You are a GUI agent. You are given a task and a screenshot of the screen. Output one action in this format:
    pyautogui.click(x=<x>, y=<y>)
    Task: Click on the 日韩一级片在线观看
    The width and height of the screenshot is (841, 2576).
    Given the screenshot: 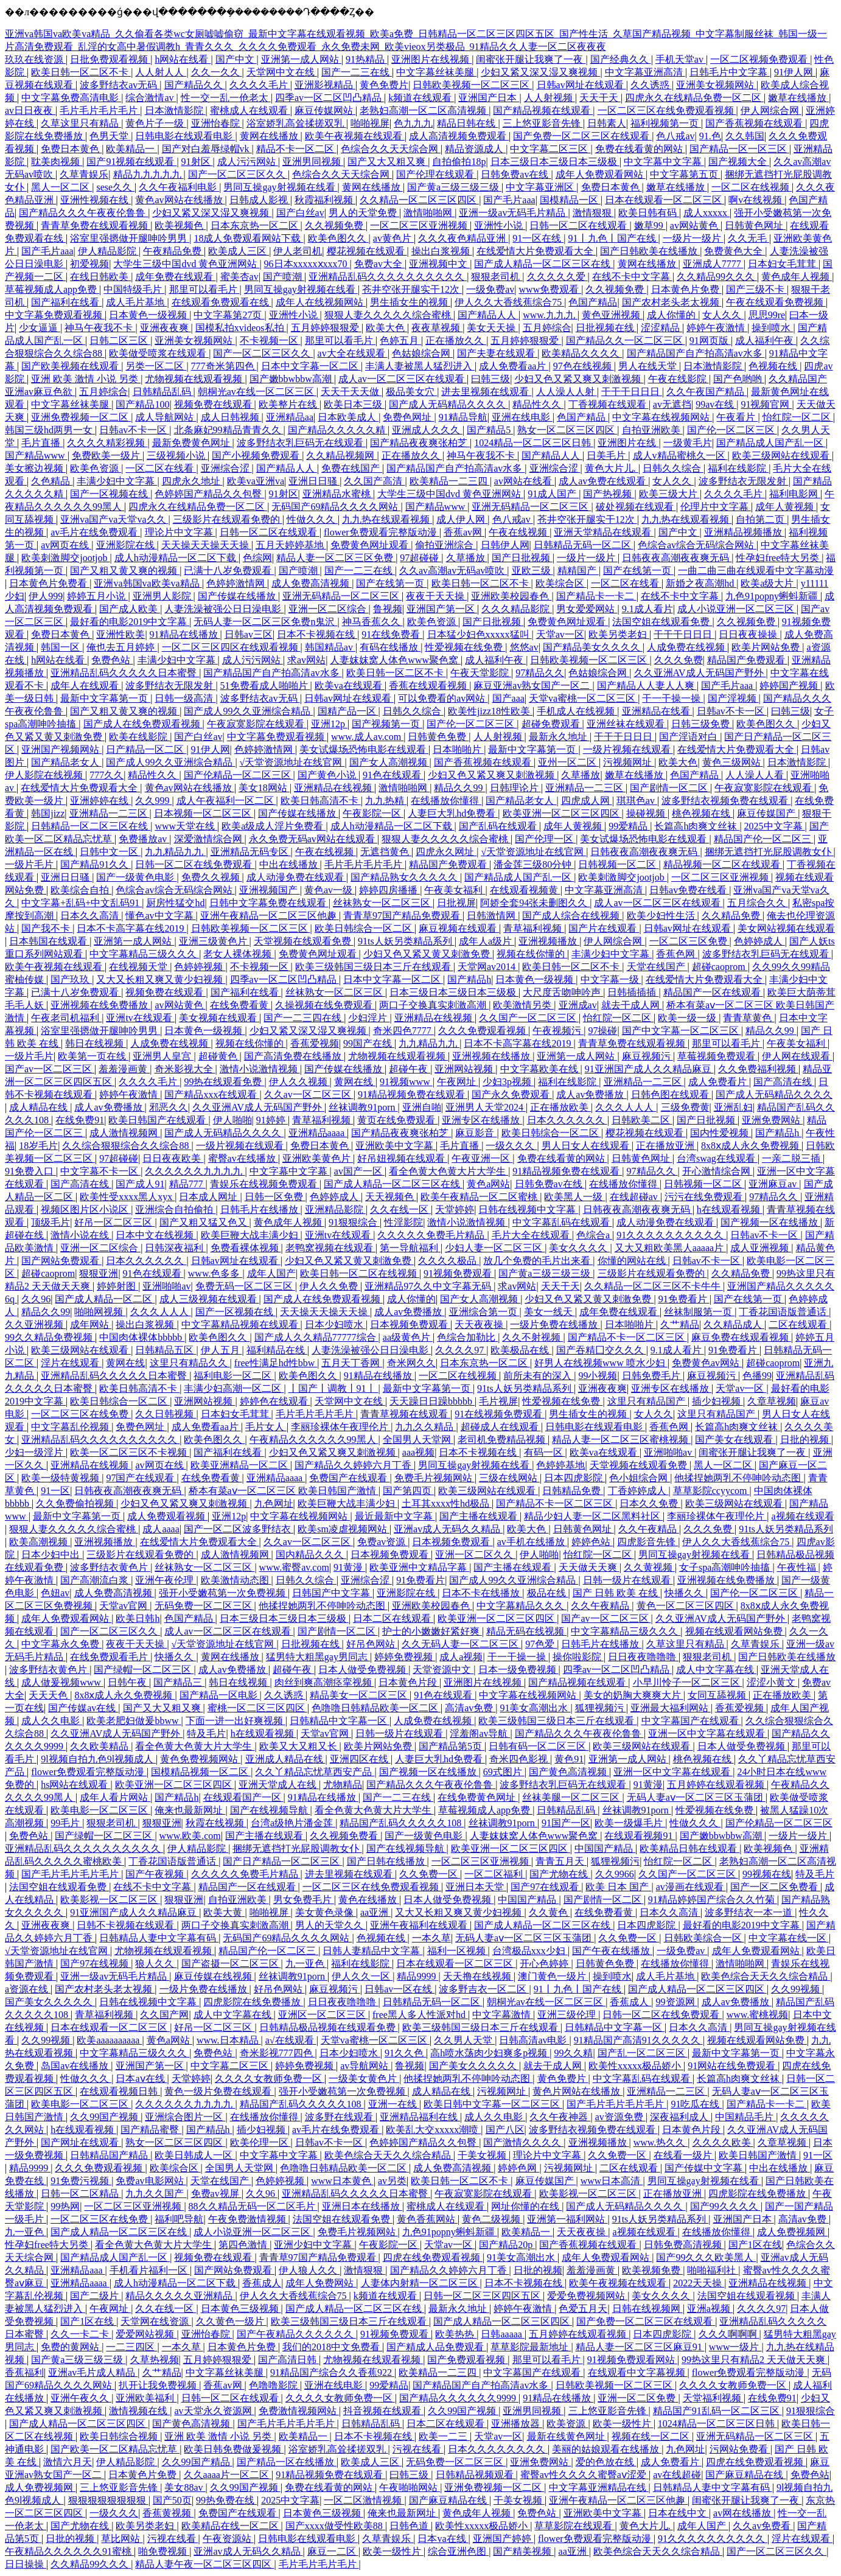 What is the action you would take?
    pyautogui.click(x=628, y=1580)
    